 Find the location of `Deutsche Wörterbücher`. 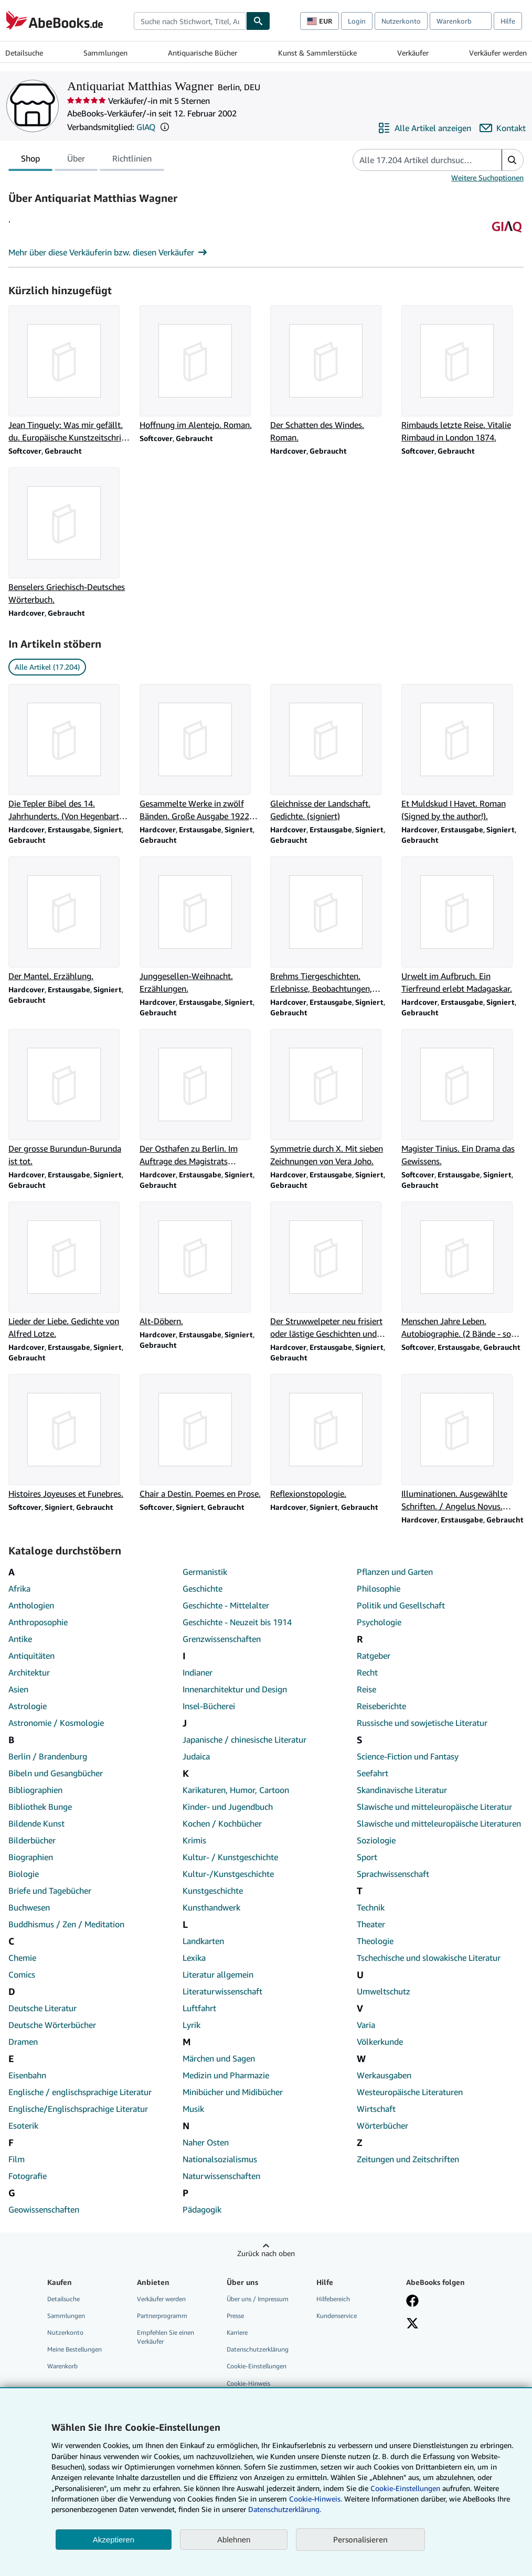

Deutsche Wörterbücher is located at coordinates (52, 2025).